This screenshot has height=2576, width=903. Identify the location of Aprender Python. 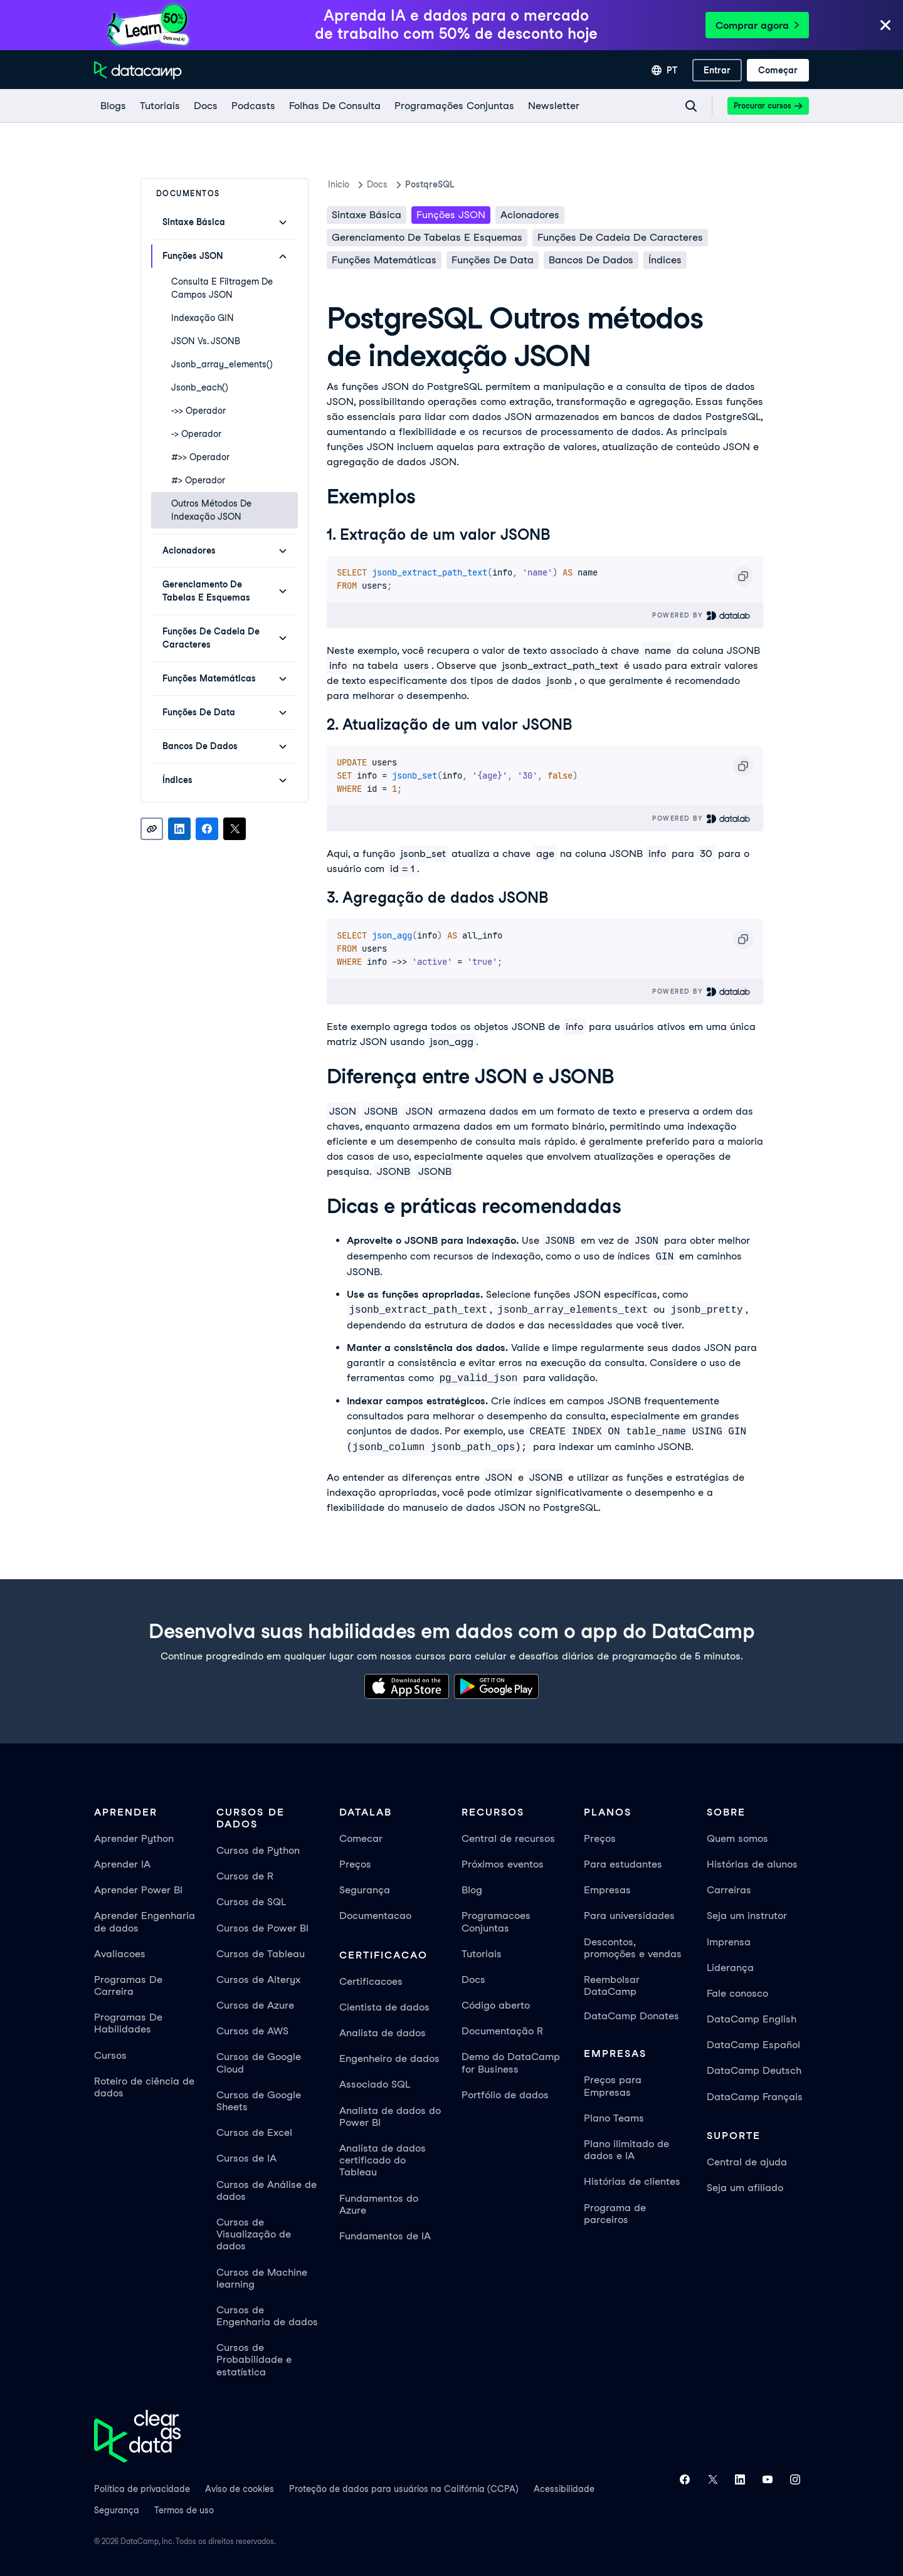
(134, 1838).